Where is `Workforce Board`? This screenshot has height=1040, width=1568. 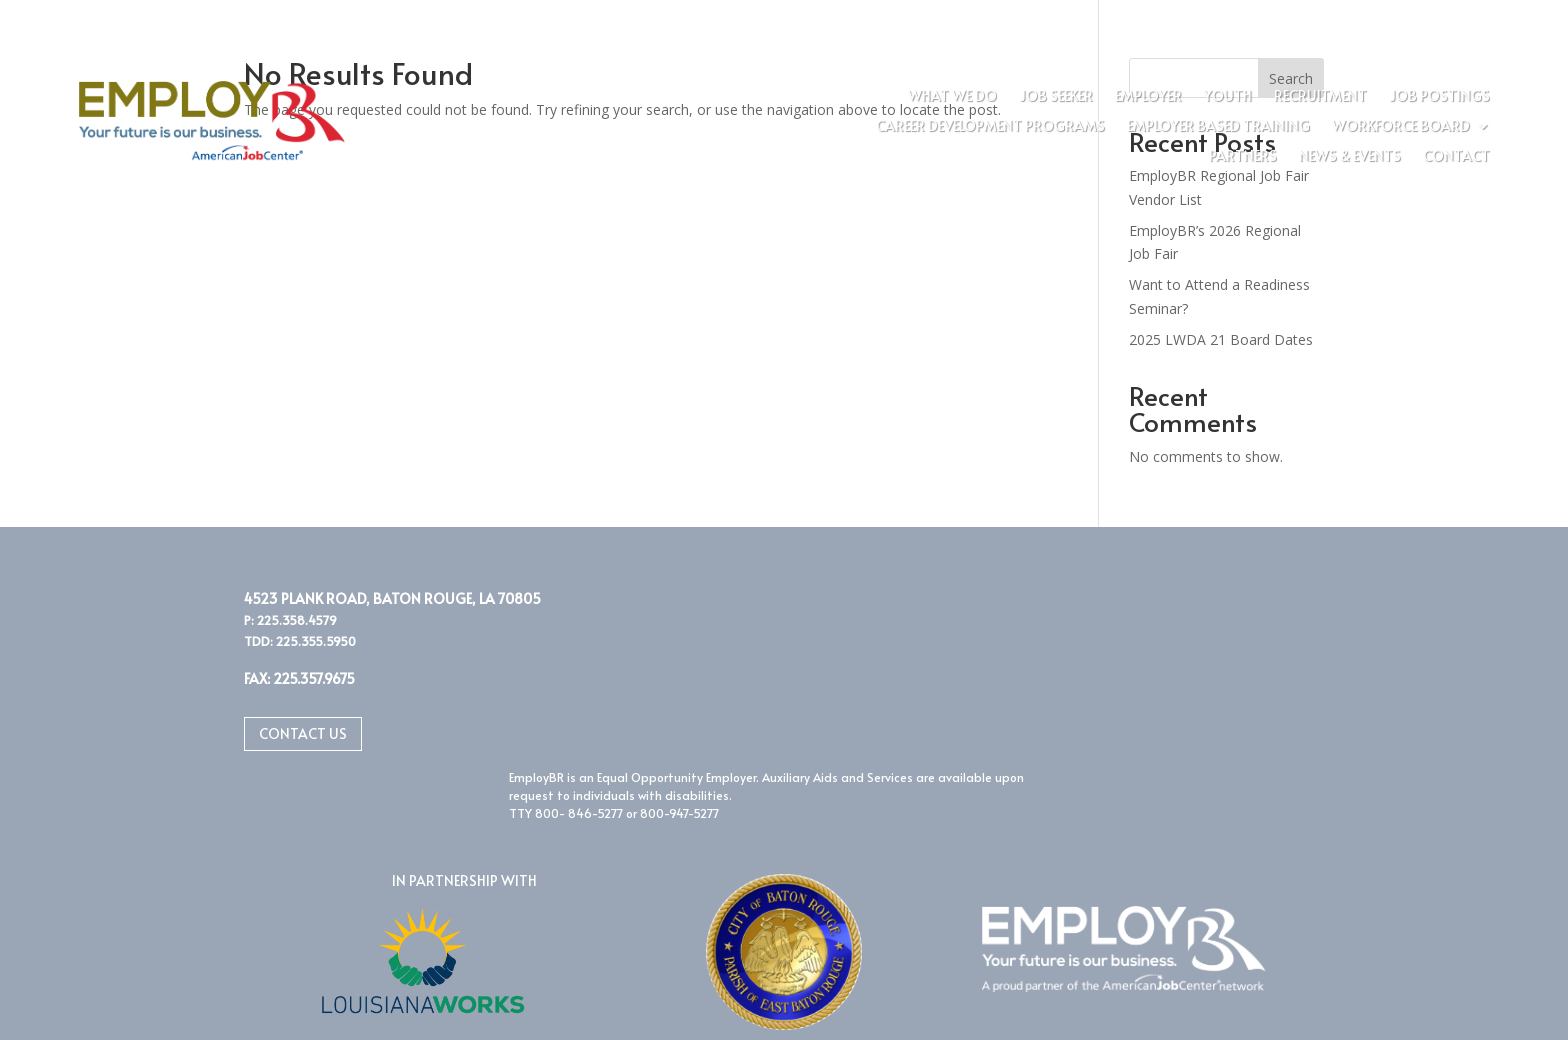
Workforce Board is located at coordinates (1401, 127).